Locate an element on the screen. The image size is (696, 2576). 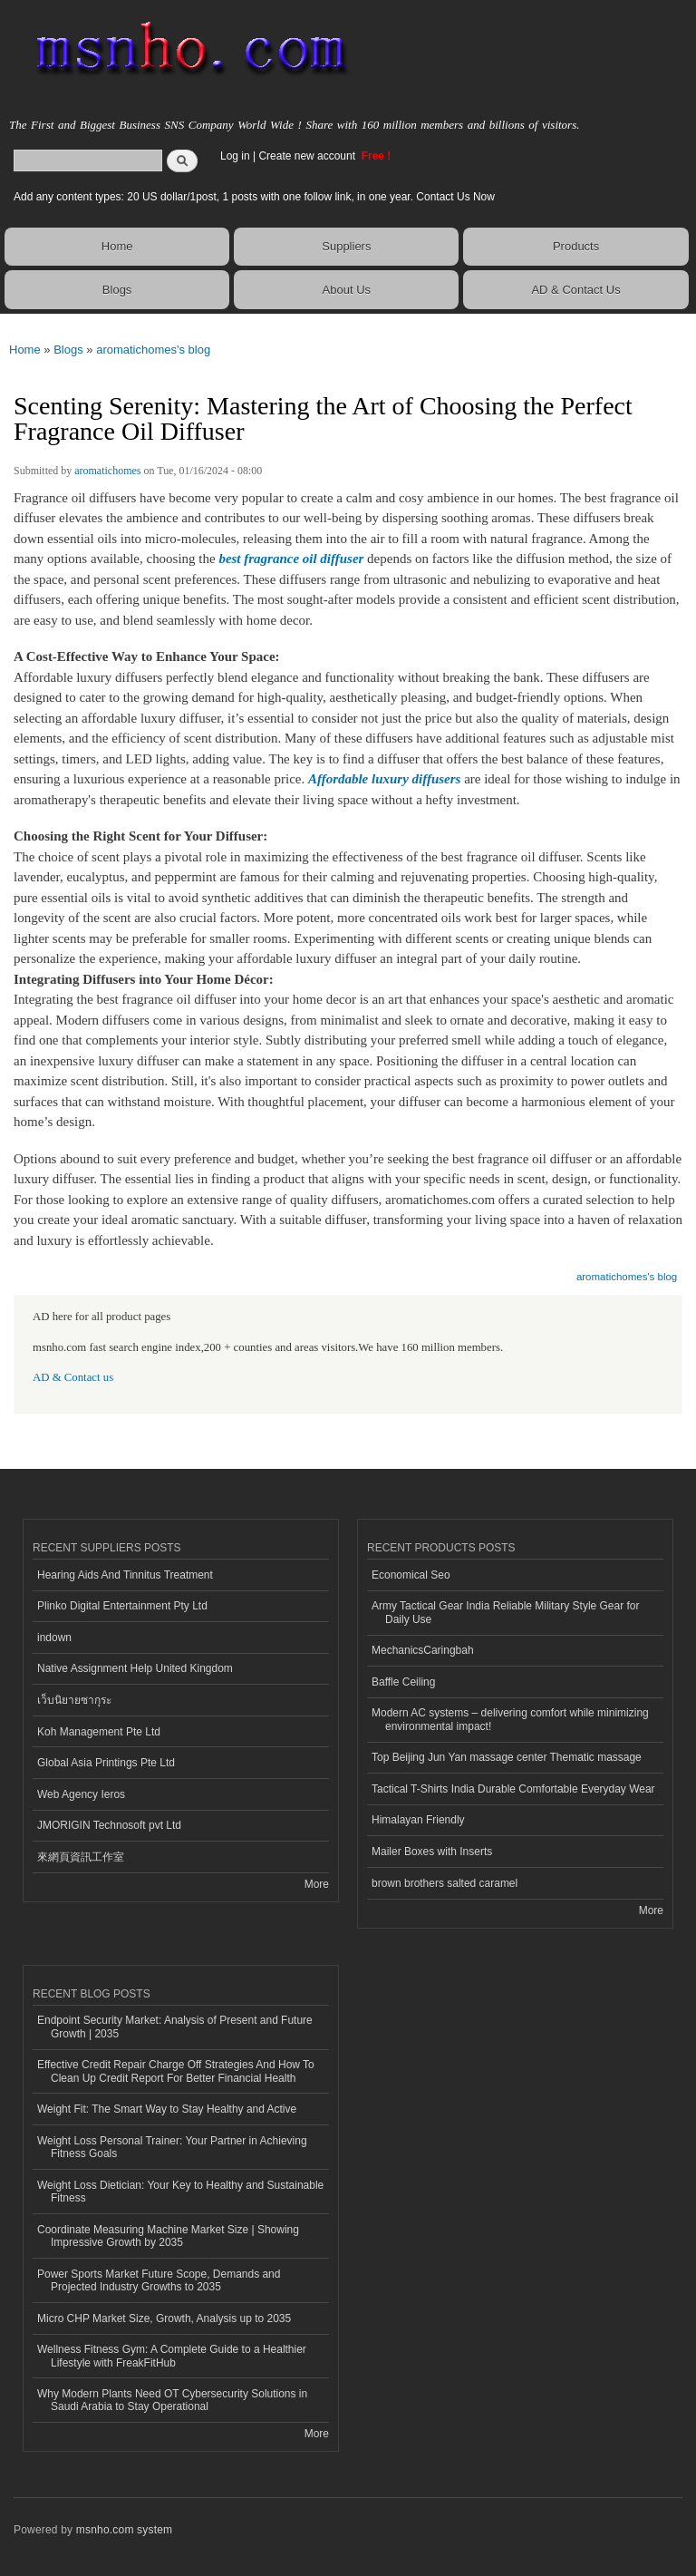
Suppliers is located at coordinates (346, 246).